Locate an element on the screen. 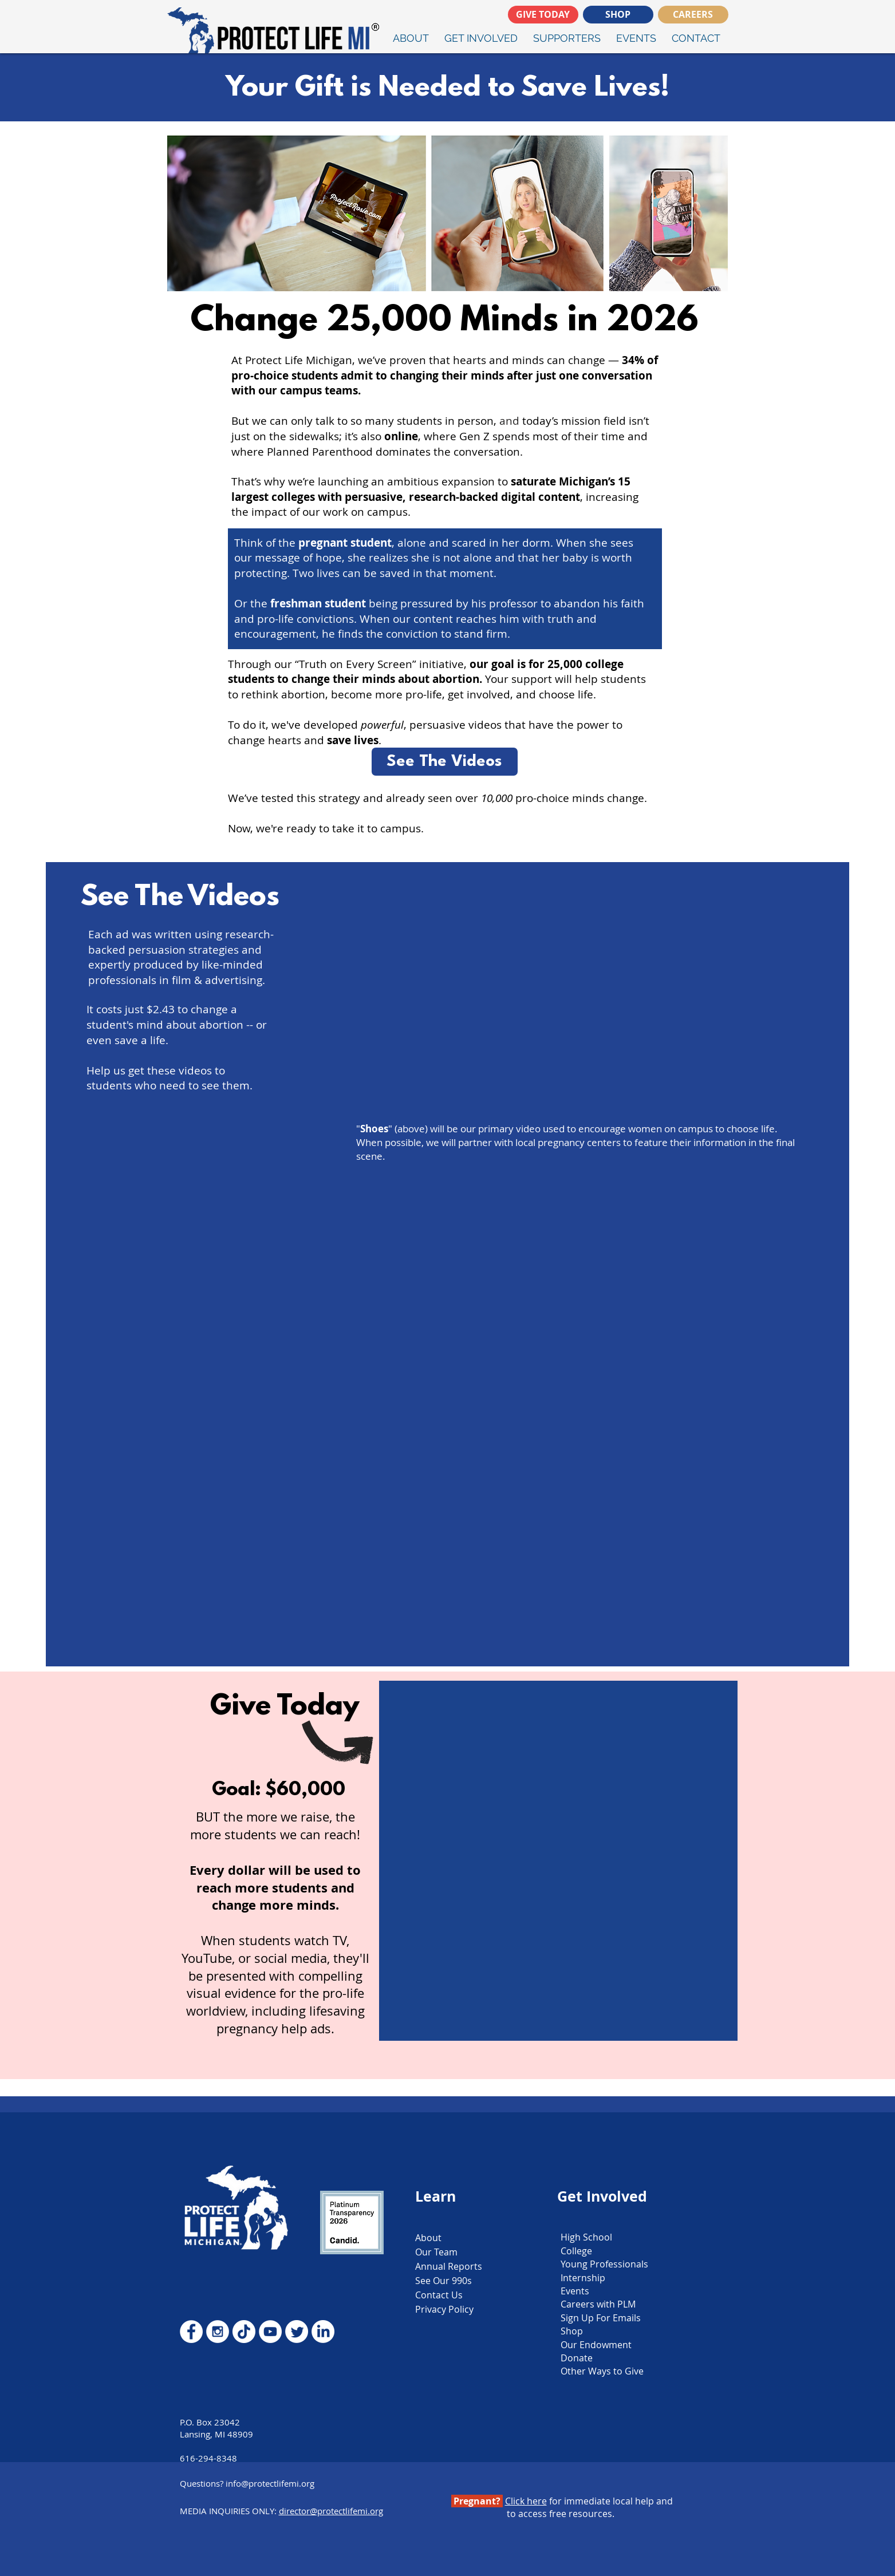 This screenshot has width=895, height=2576. Donate is located at coordinates (577, 2358).